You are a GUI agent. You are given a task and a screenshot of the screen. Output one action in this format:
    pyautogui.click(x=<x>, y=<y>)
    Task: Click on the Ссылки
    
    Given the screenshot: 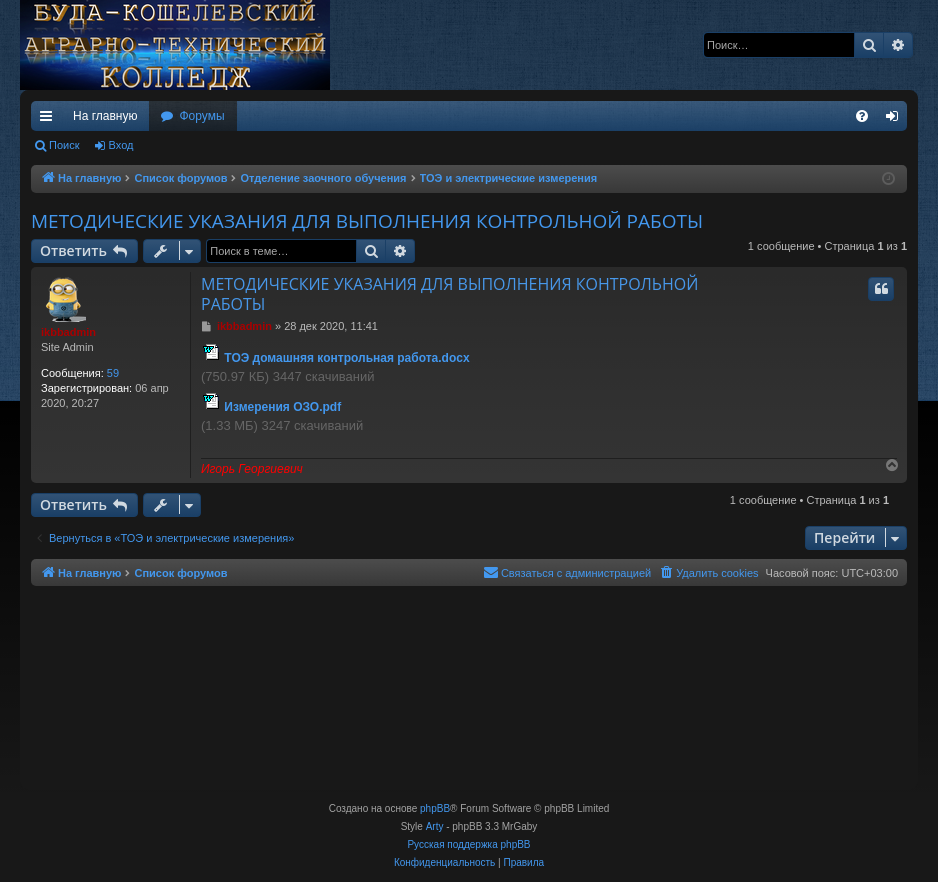 What is the action you would take?
    pyautogui.click(x=50, y=120)
    